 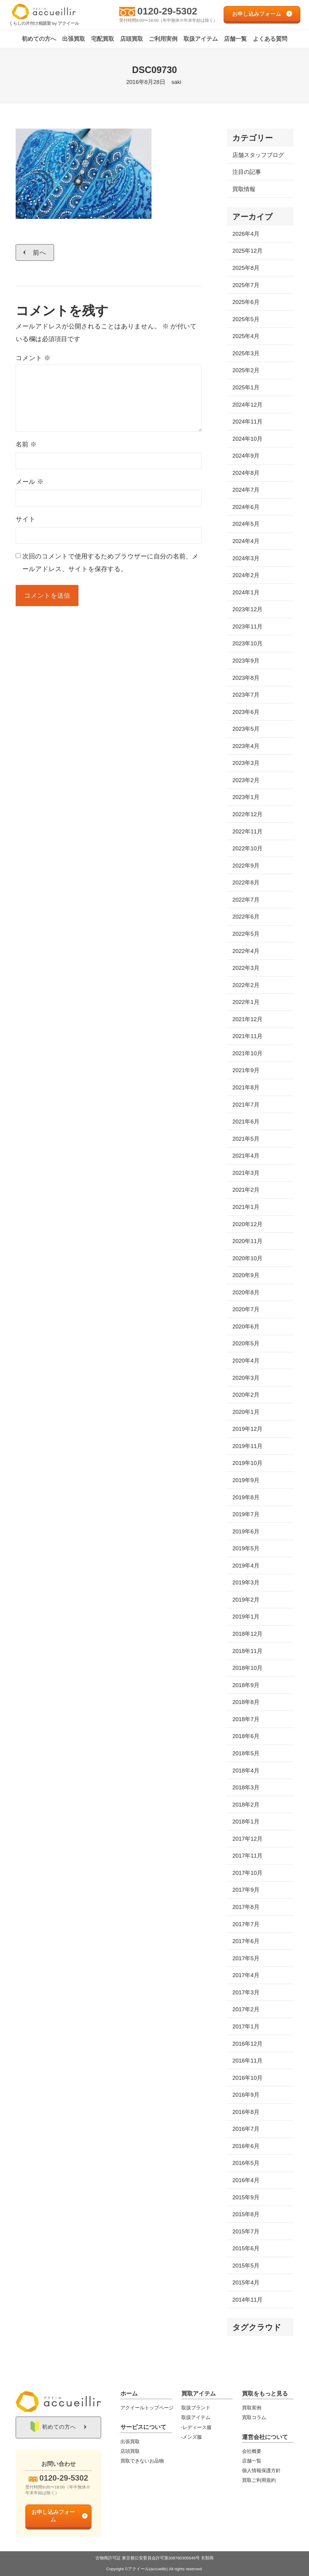 What do you see at coordinates (246, 473) in the screenshot?
I see `2024年8月` at bounding box center [246, 473].